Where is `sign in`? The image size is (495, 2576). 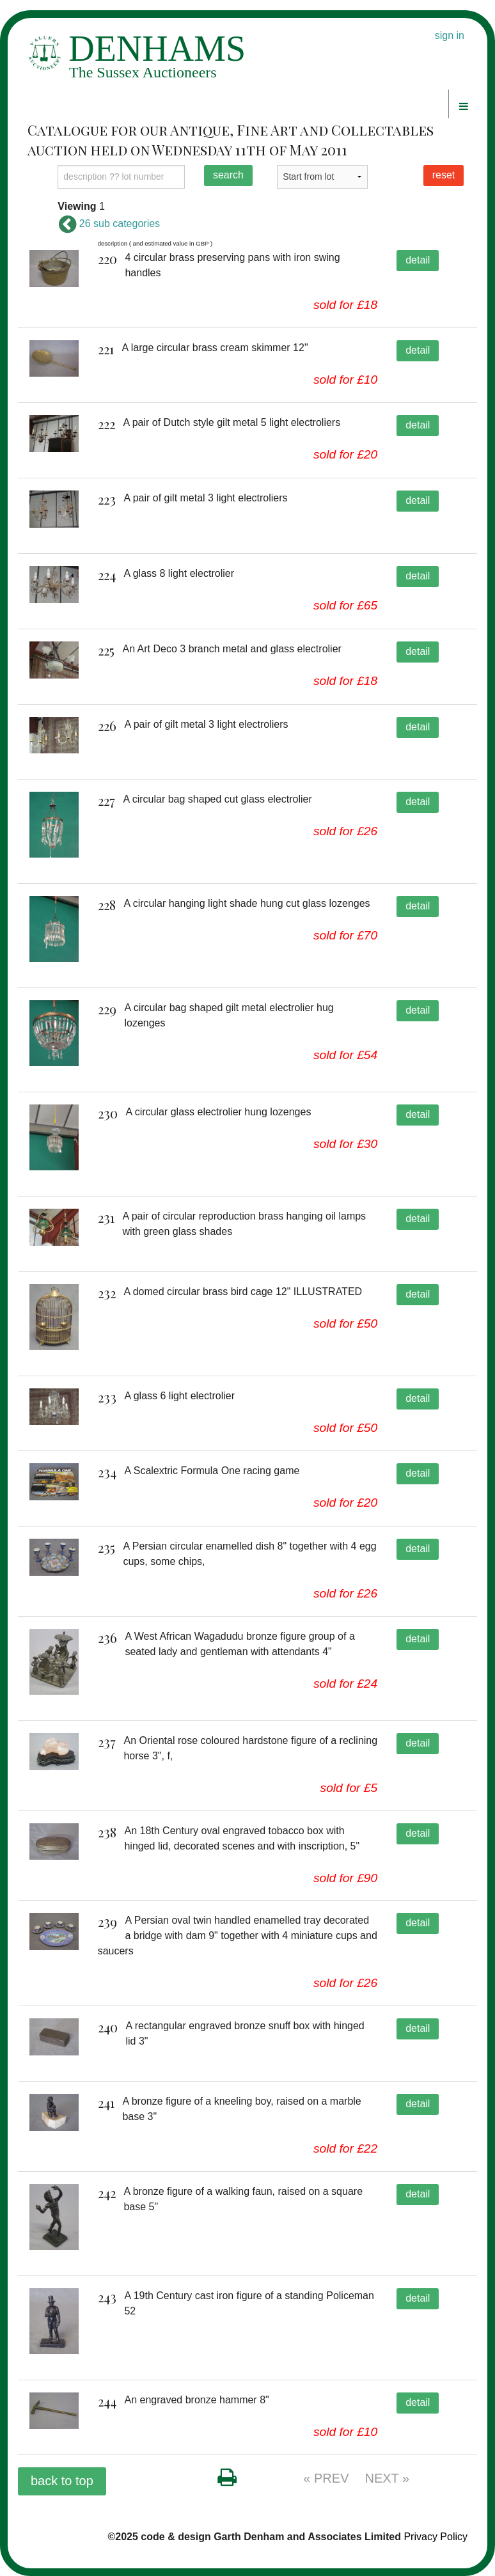 sign in is located at coordinates (449, 35).